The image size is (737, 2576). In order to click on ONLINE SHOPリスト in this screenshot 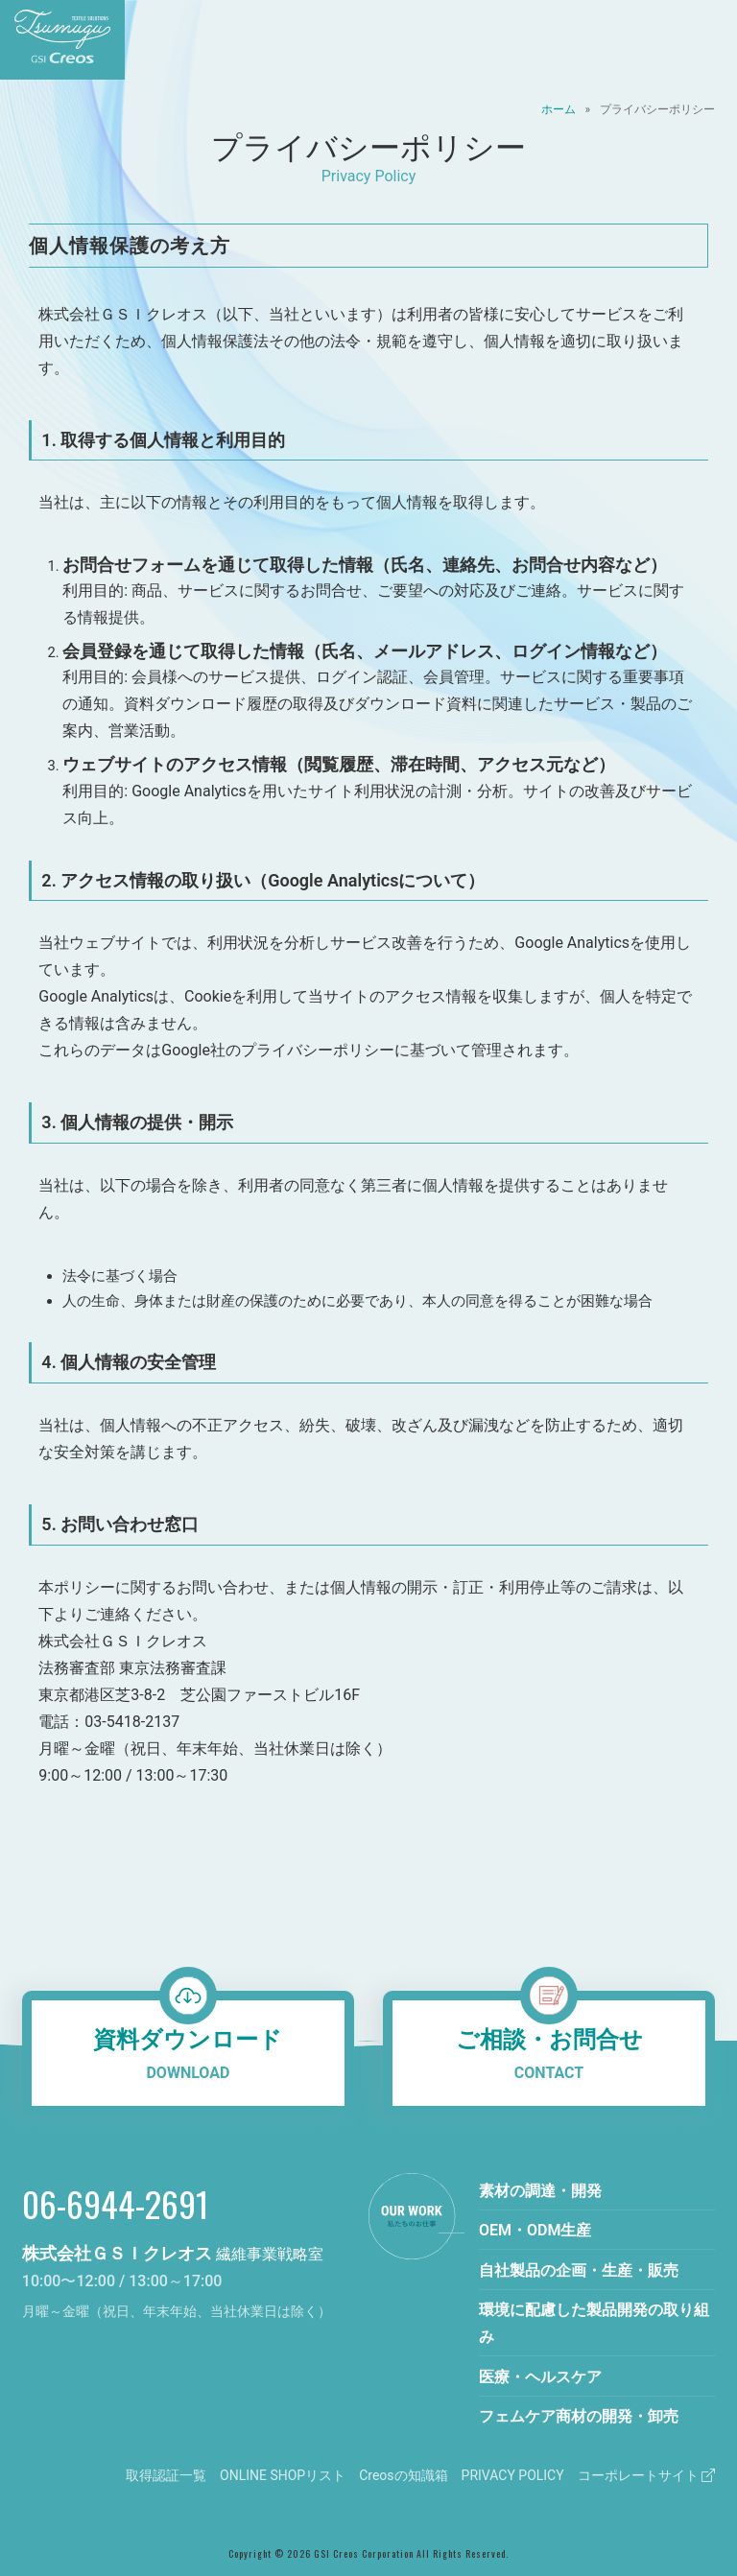, I will do `click(282, 2475)`.